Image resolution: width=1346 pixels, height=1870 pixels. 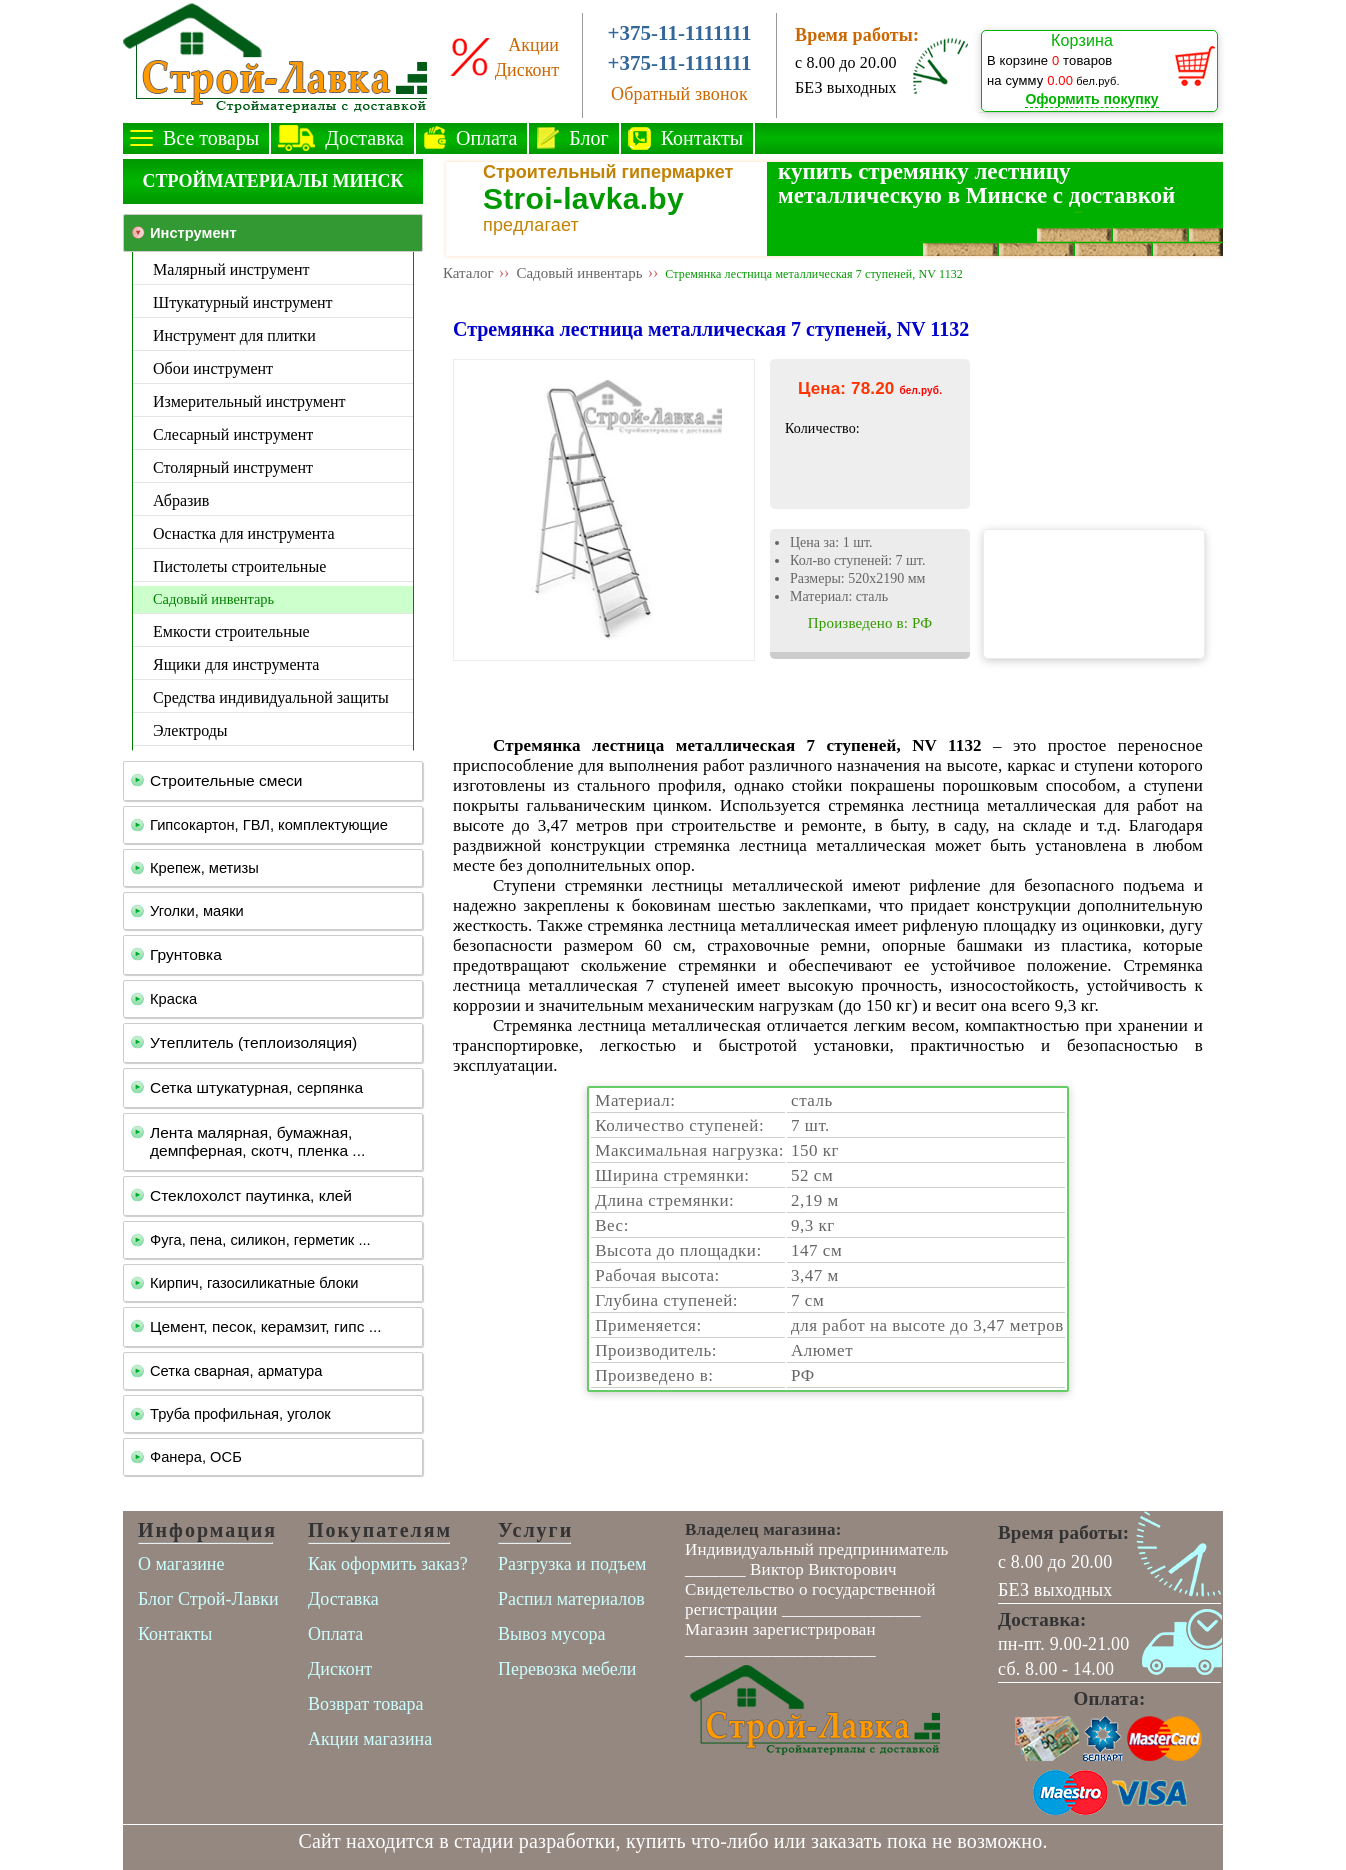 I want to click on Абразив, so click(x=181, y=500).